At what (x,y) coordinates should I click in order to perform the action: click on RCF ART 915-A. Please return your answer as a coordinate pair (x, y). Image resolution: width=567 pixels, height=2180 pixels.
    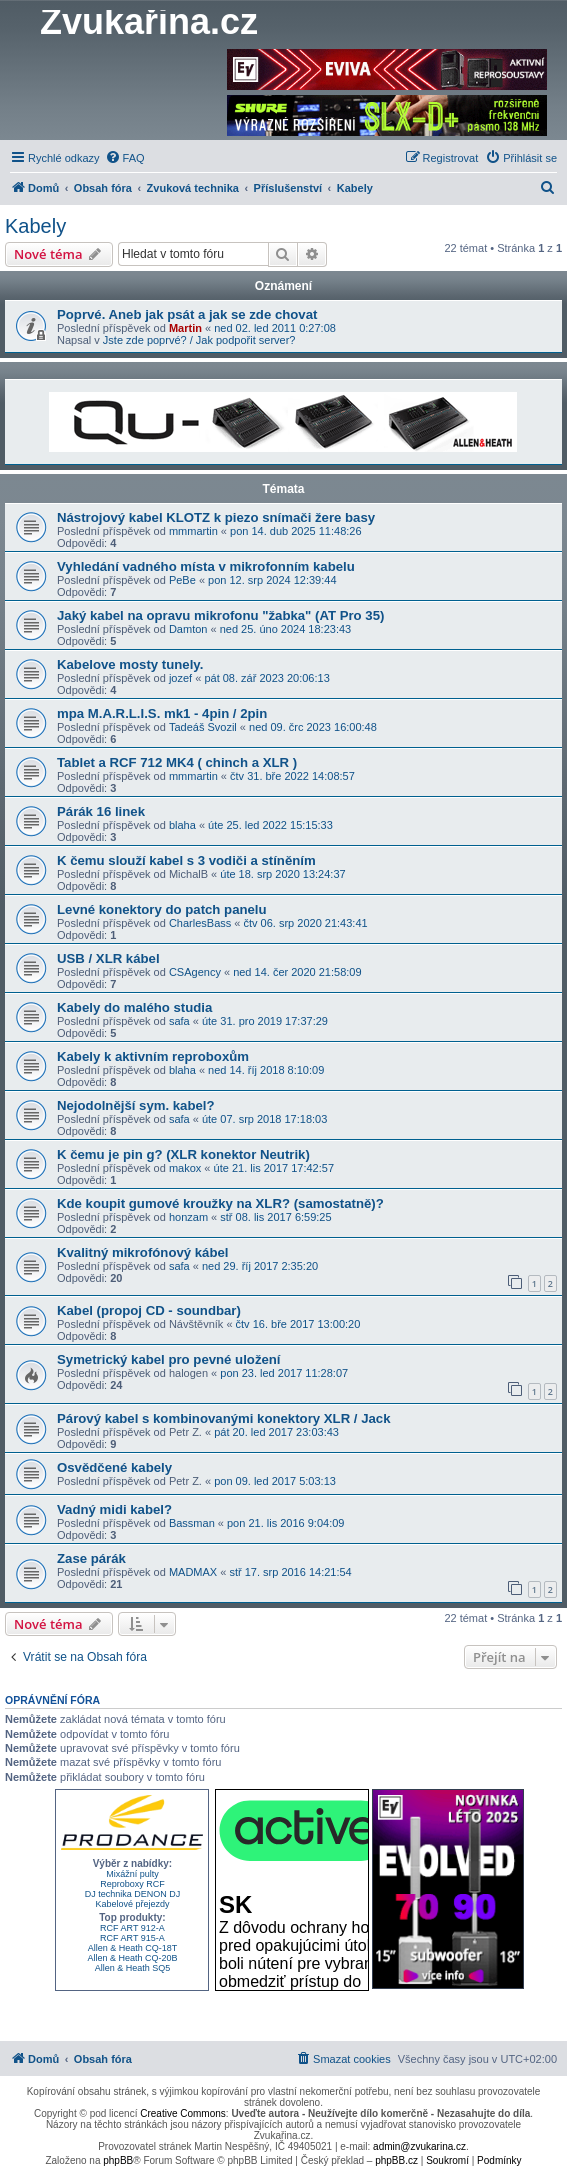
    Looking at the image, I should click on (132, 1938).